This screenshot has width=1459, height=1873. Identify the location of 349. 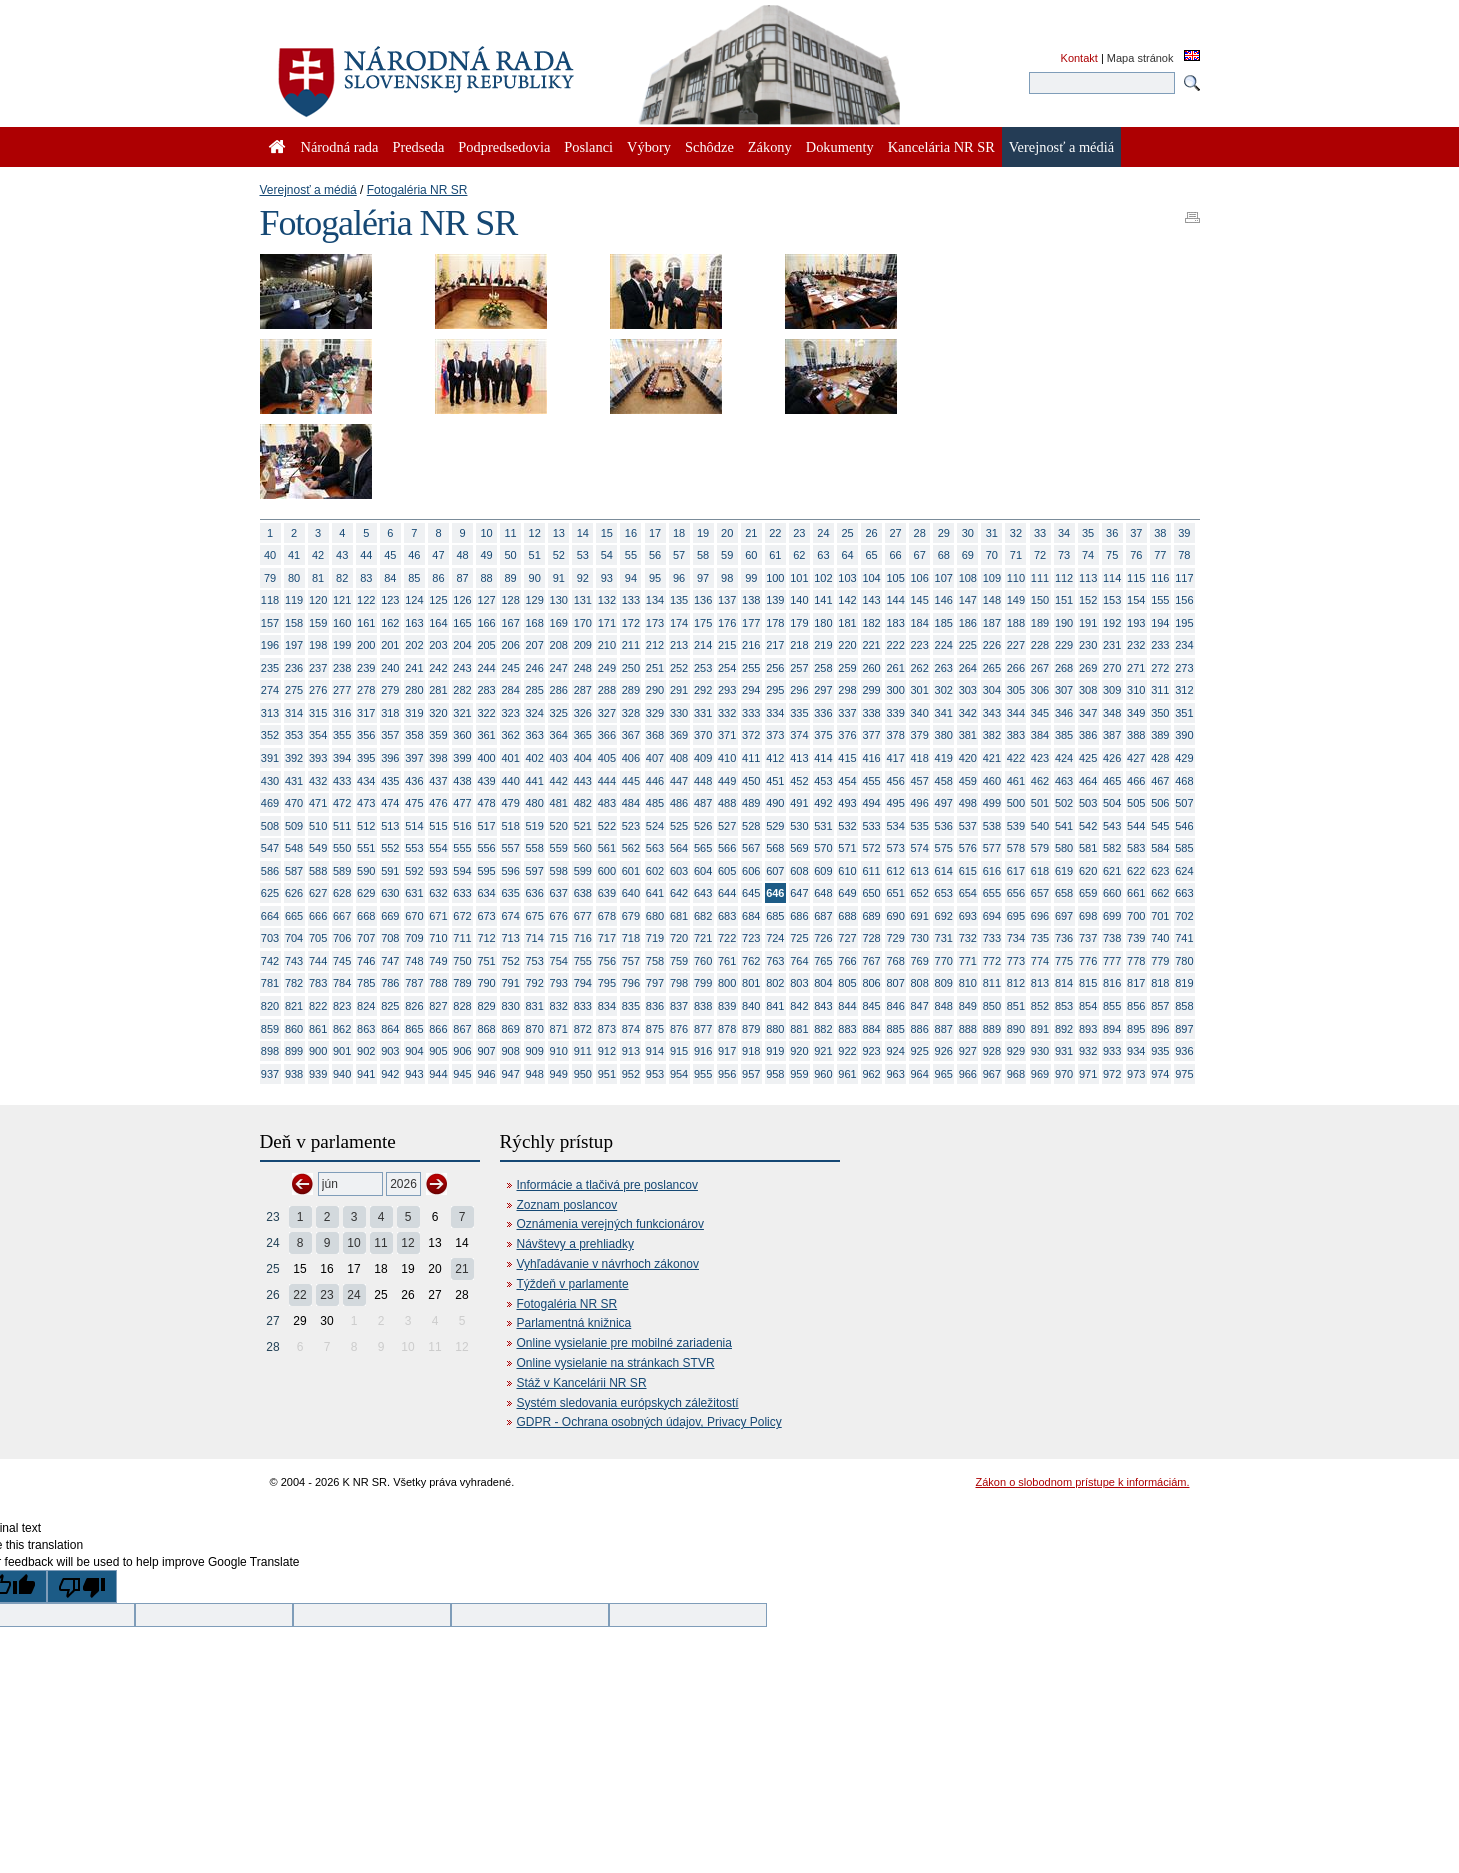
(1136, 713).